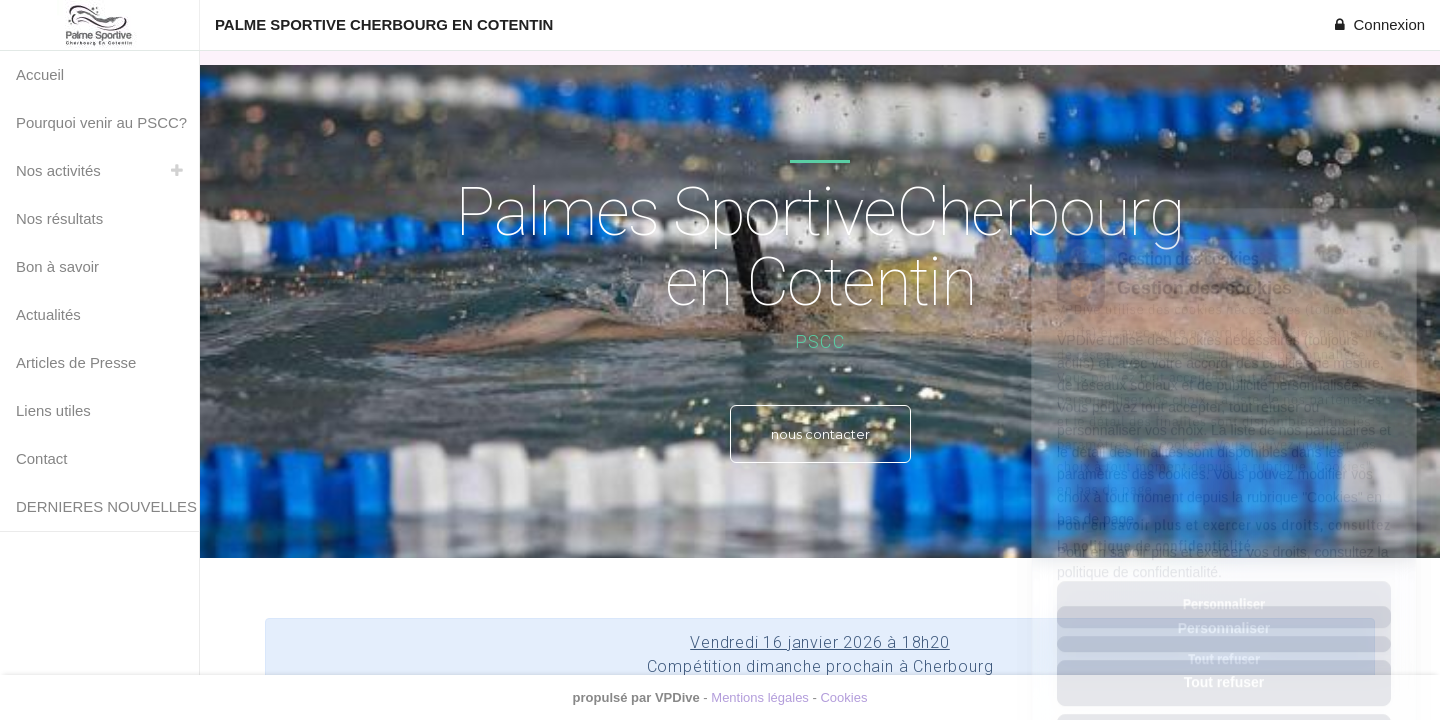 The height and width of the screenshot is (720, 1440). Describe the element at coordinates (76, 362) in the screenshot. I see `Articles de Presse` at that location.